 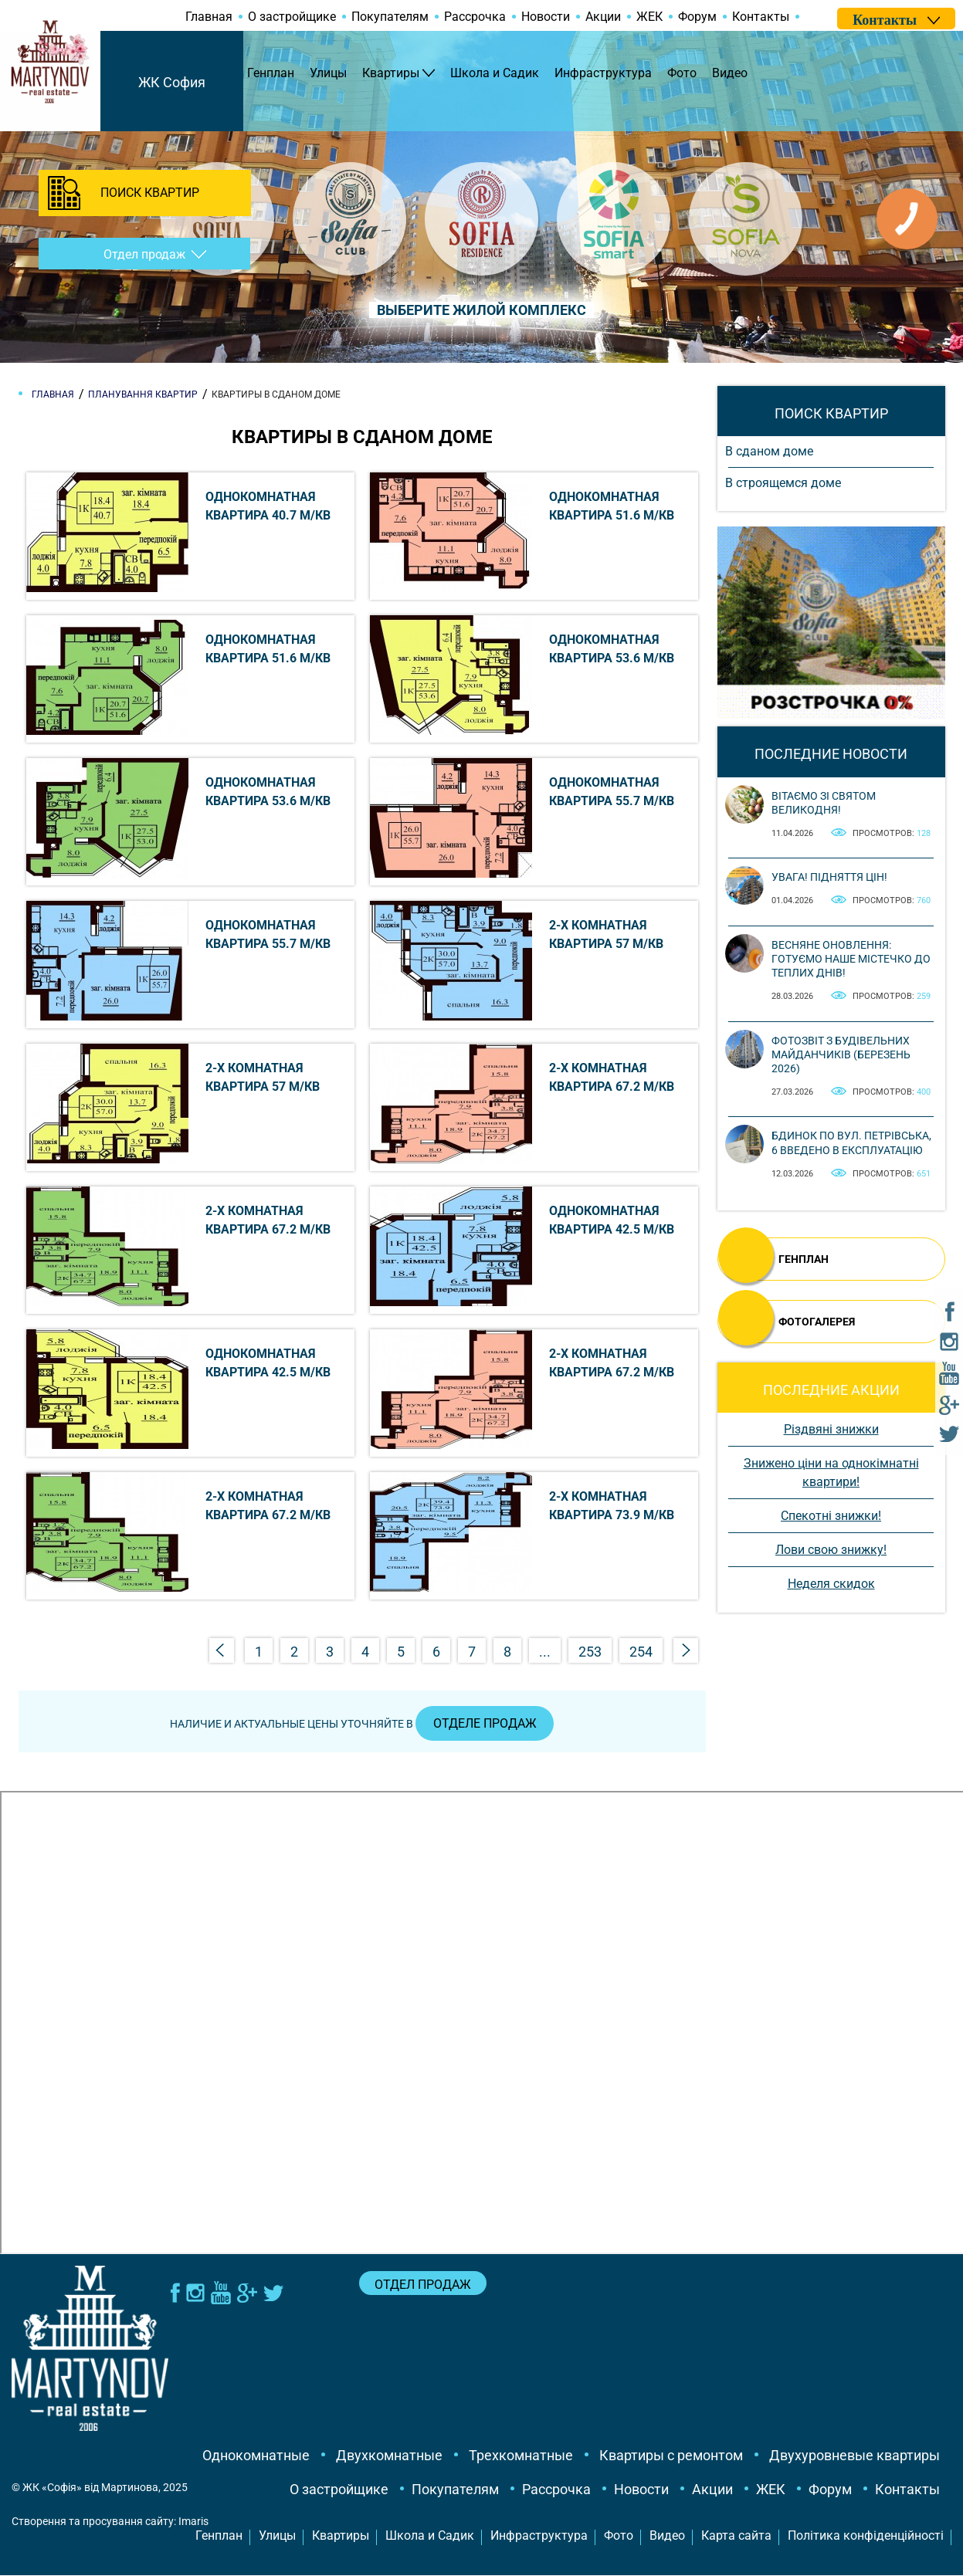 What do you see at coordinates (803, 1259) in the screenshot?
I see `ГЕНПЛАН` at bounding box center [803, 1259].